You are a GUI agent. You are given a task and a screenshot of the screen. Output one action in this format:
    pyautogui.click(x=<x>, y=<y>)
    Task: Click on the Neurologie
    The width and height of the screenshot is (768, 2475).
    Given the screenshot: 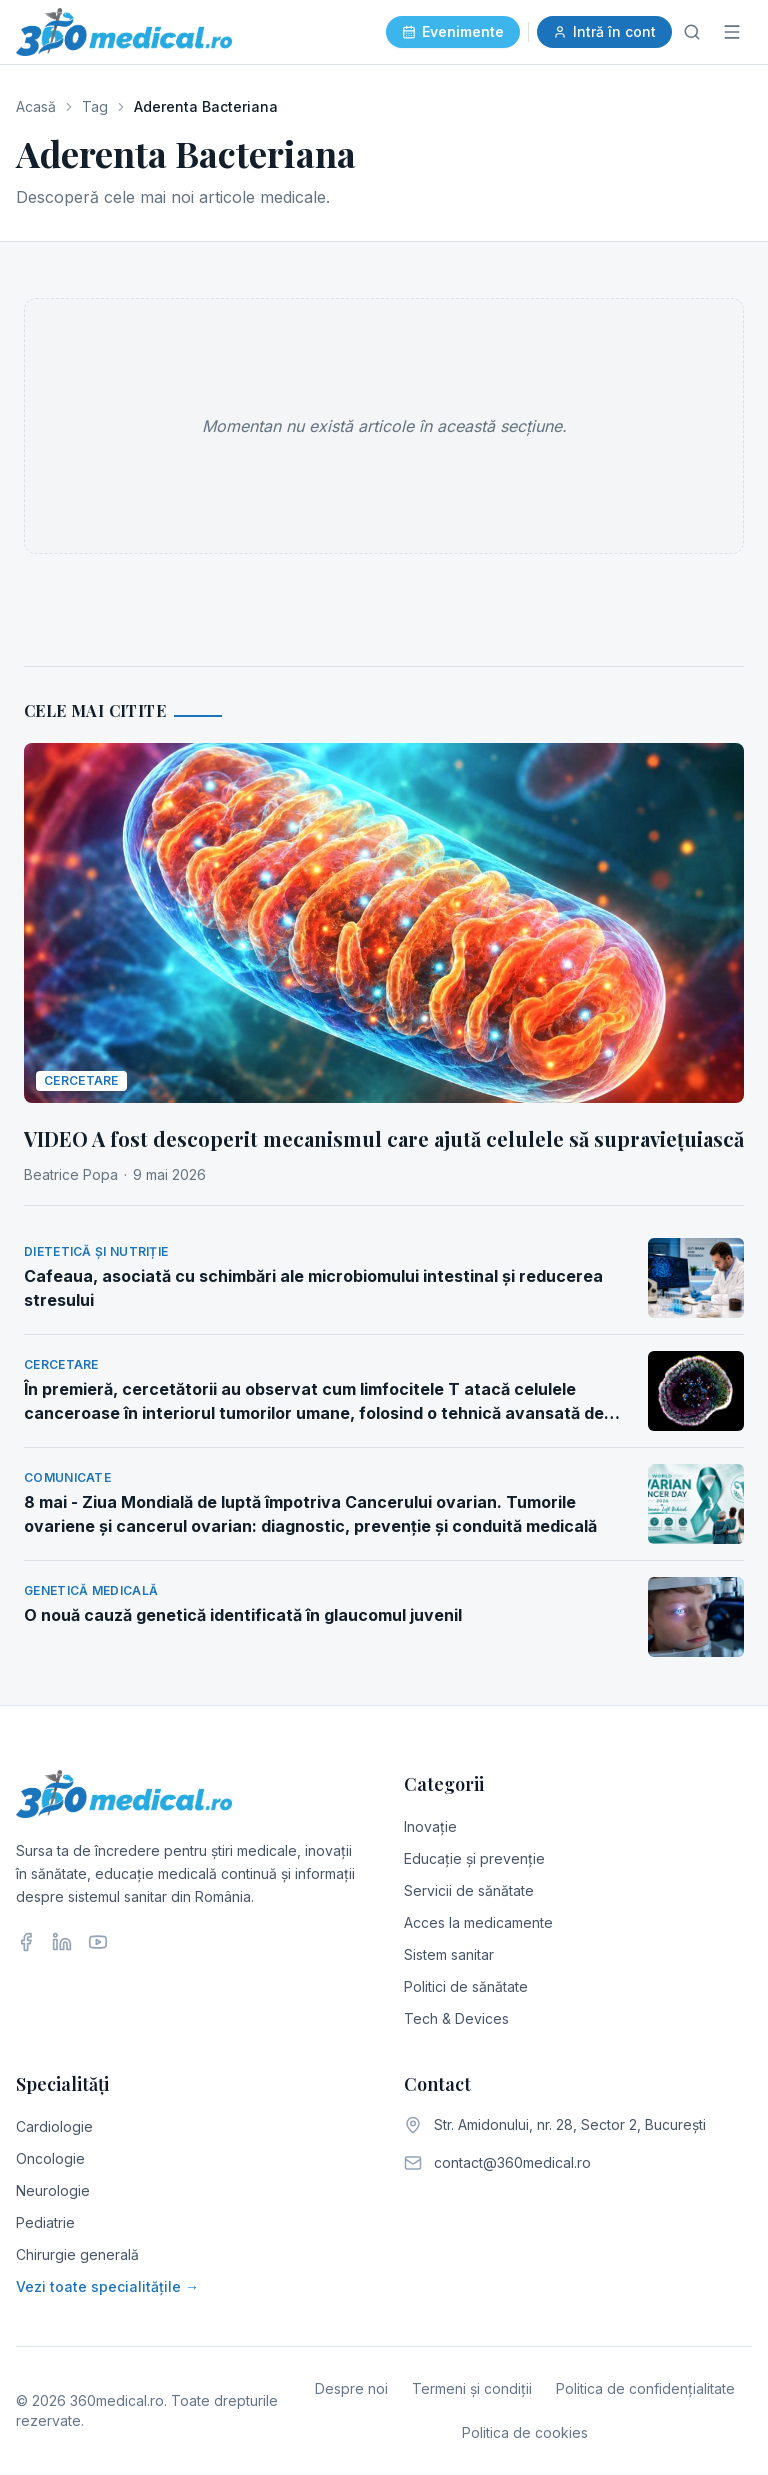 What is the action you would take?
    pyautogui.click(x=53, y=2190)
    